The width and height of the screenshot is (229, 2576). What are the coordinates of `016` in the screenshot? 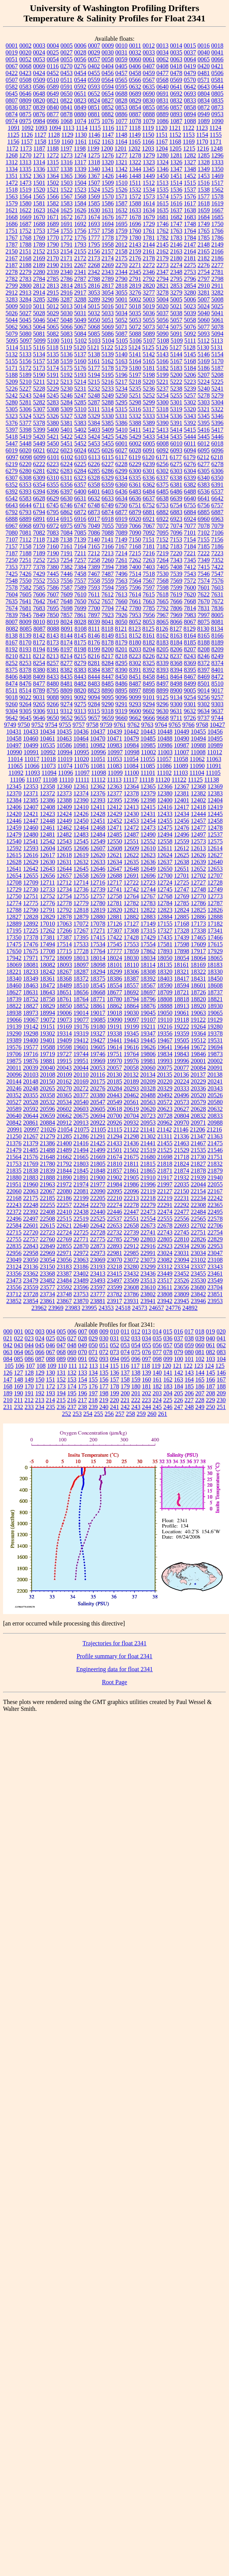 It's located at (178, 1331).